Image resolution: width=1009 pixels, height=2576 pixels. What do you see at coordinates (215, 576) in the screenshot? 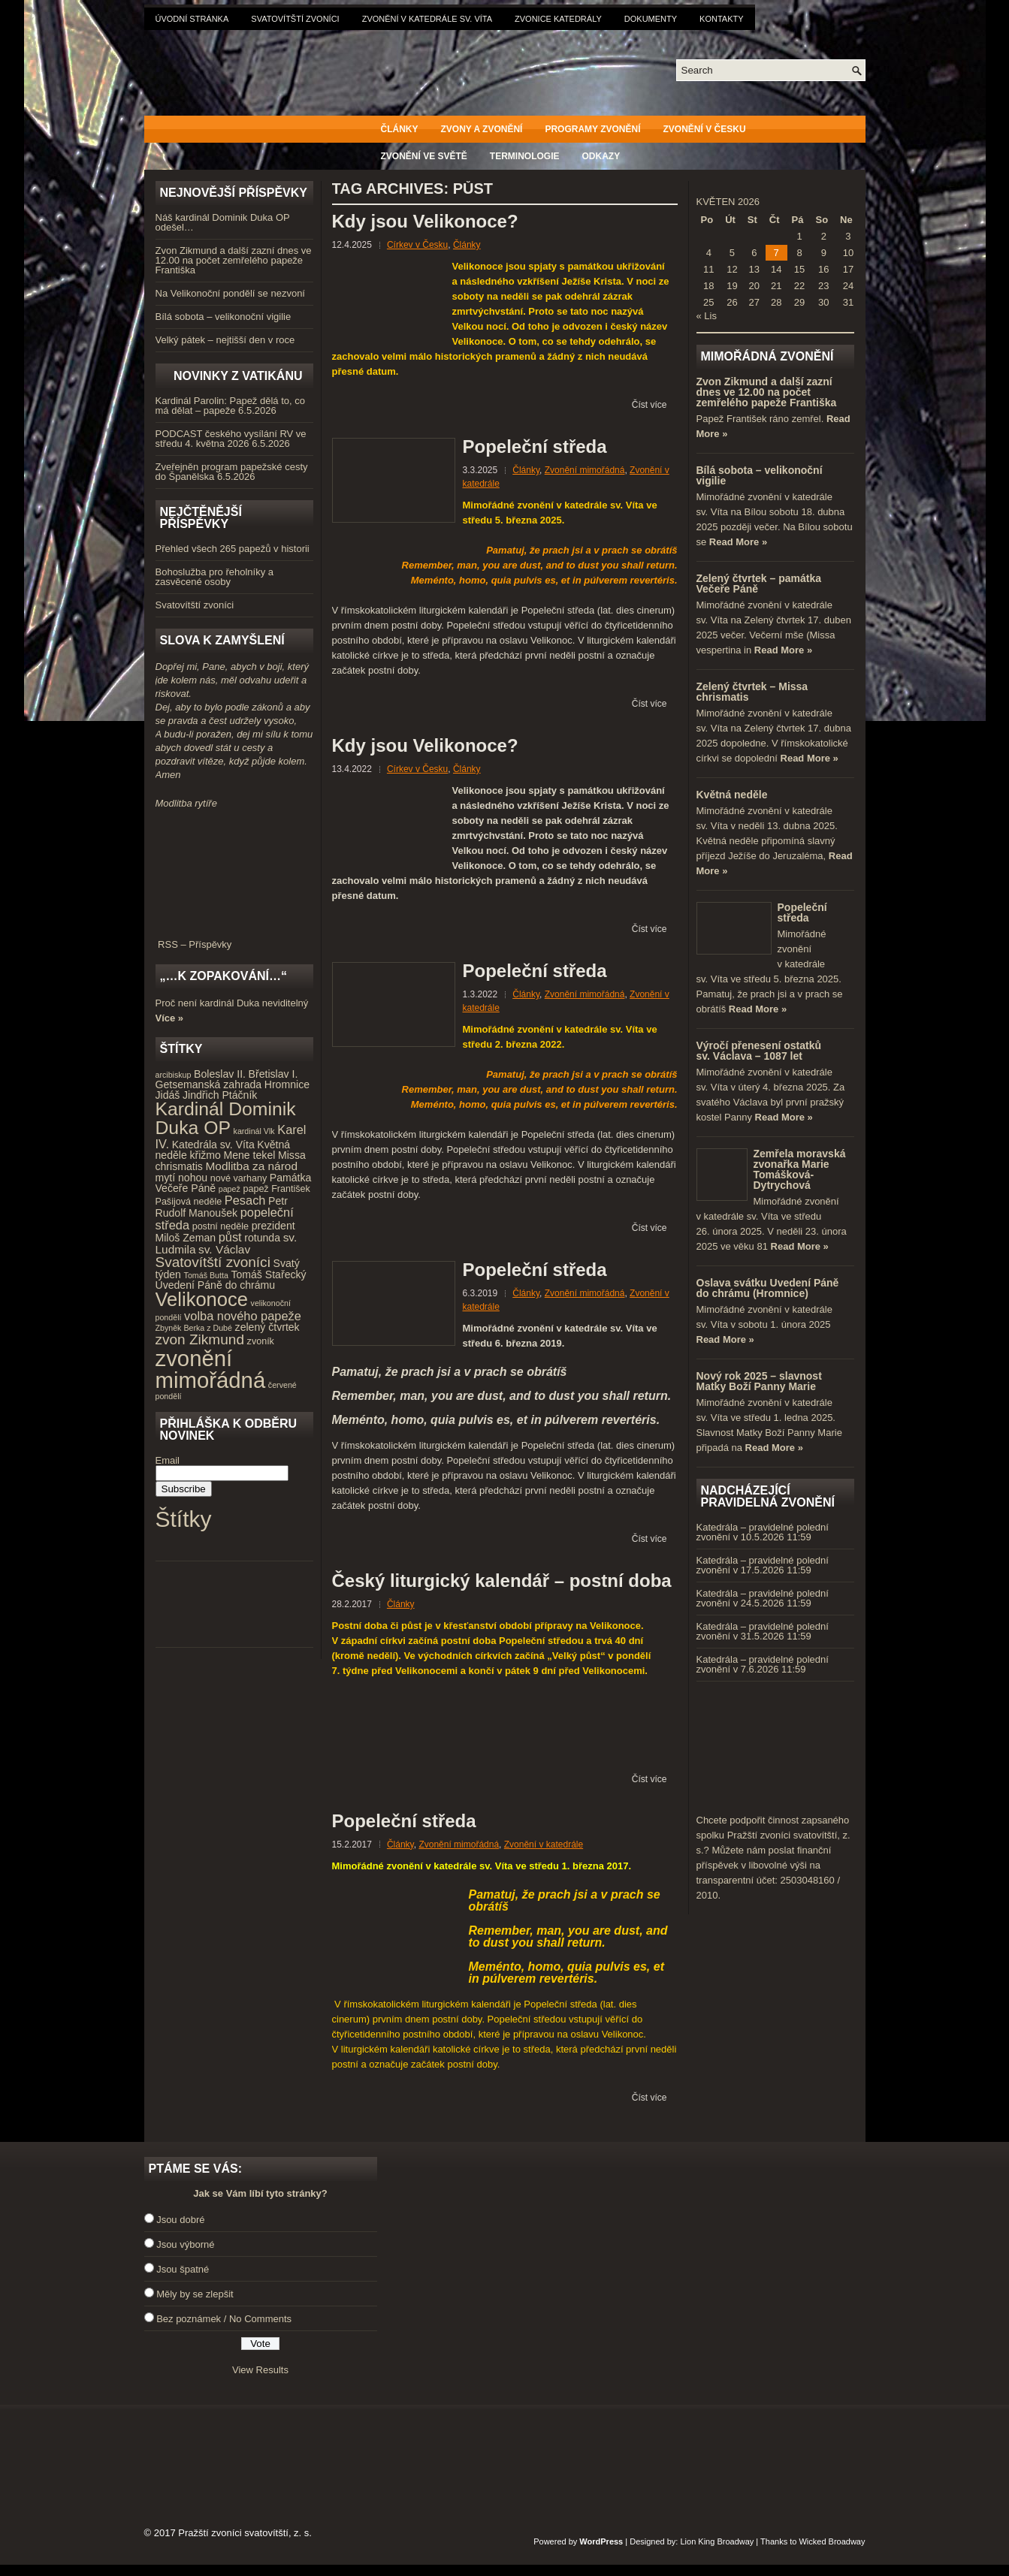
I see `Bohoslužba pro řeholníky a zasvěcené osoby` at bounding box center [215, 576].